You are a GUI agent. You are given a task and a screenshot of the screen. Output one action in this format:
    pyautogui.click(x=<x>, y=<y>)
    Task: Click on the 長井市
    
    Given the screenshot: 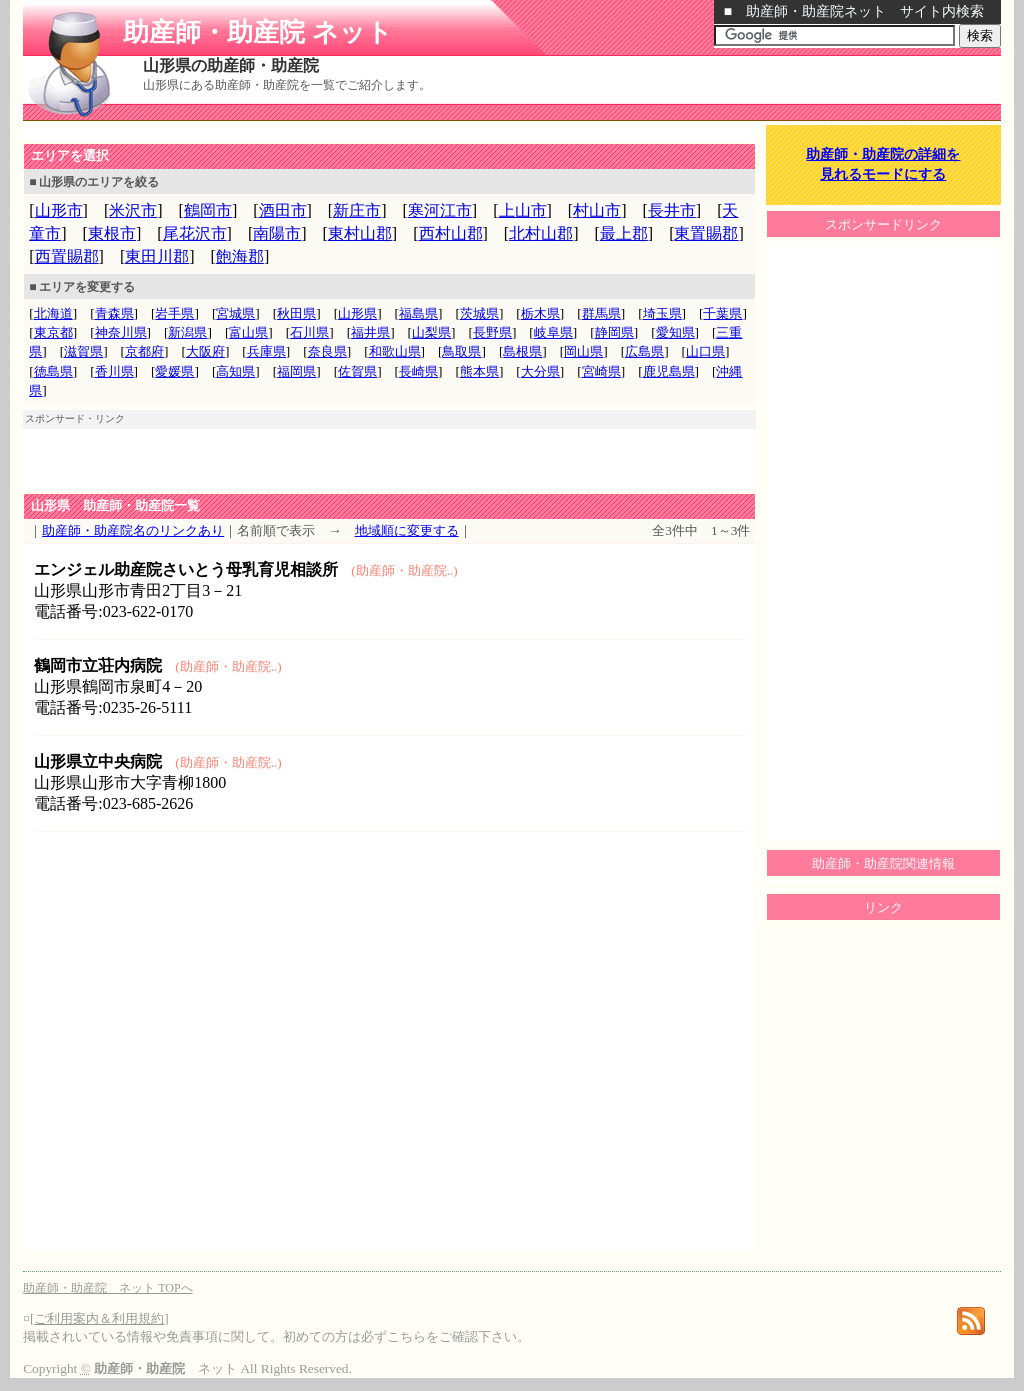 What is the action you would take?
    pyautogui.click(x=672, y=210)
    